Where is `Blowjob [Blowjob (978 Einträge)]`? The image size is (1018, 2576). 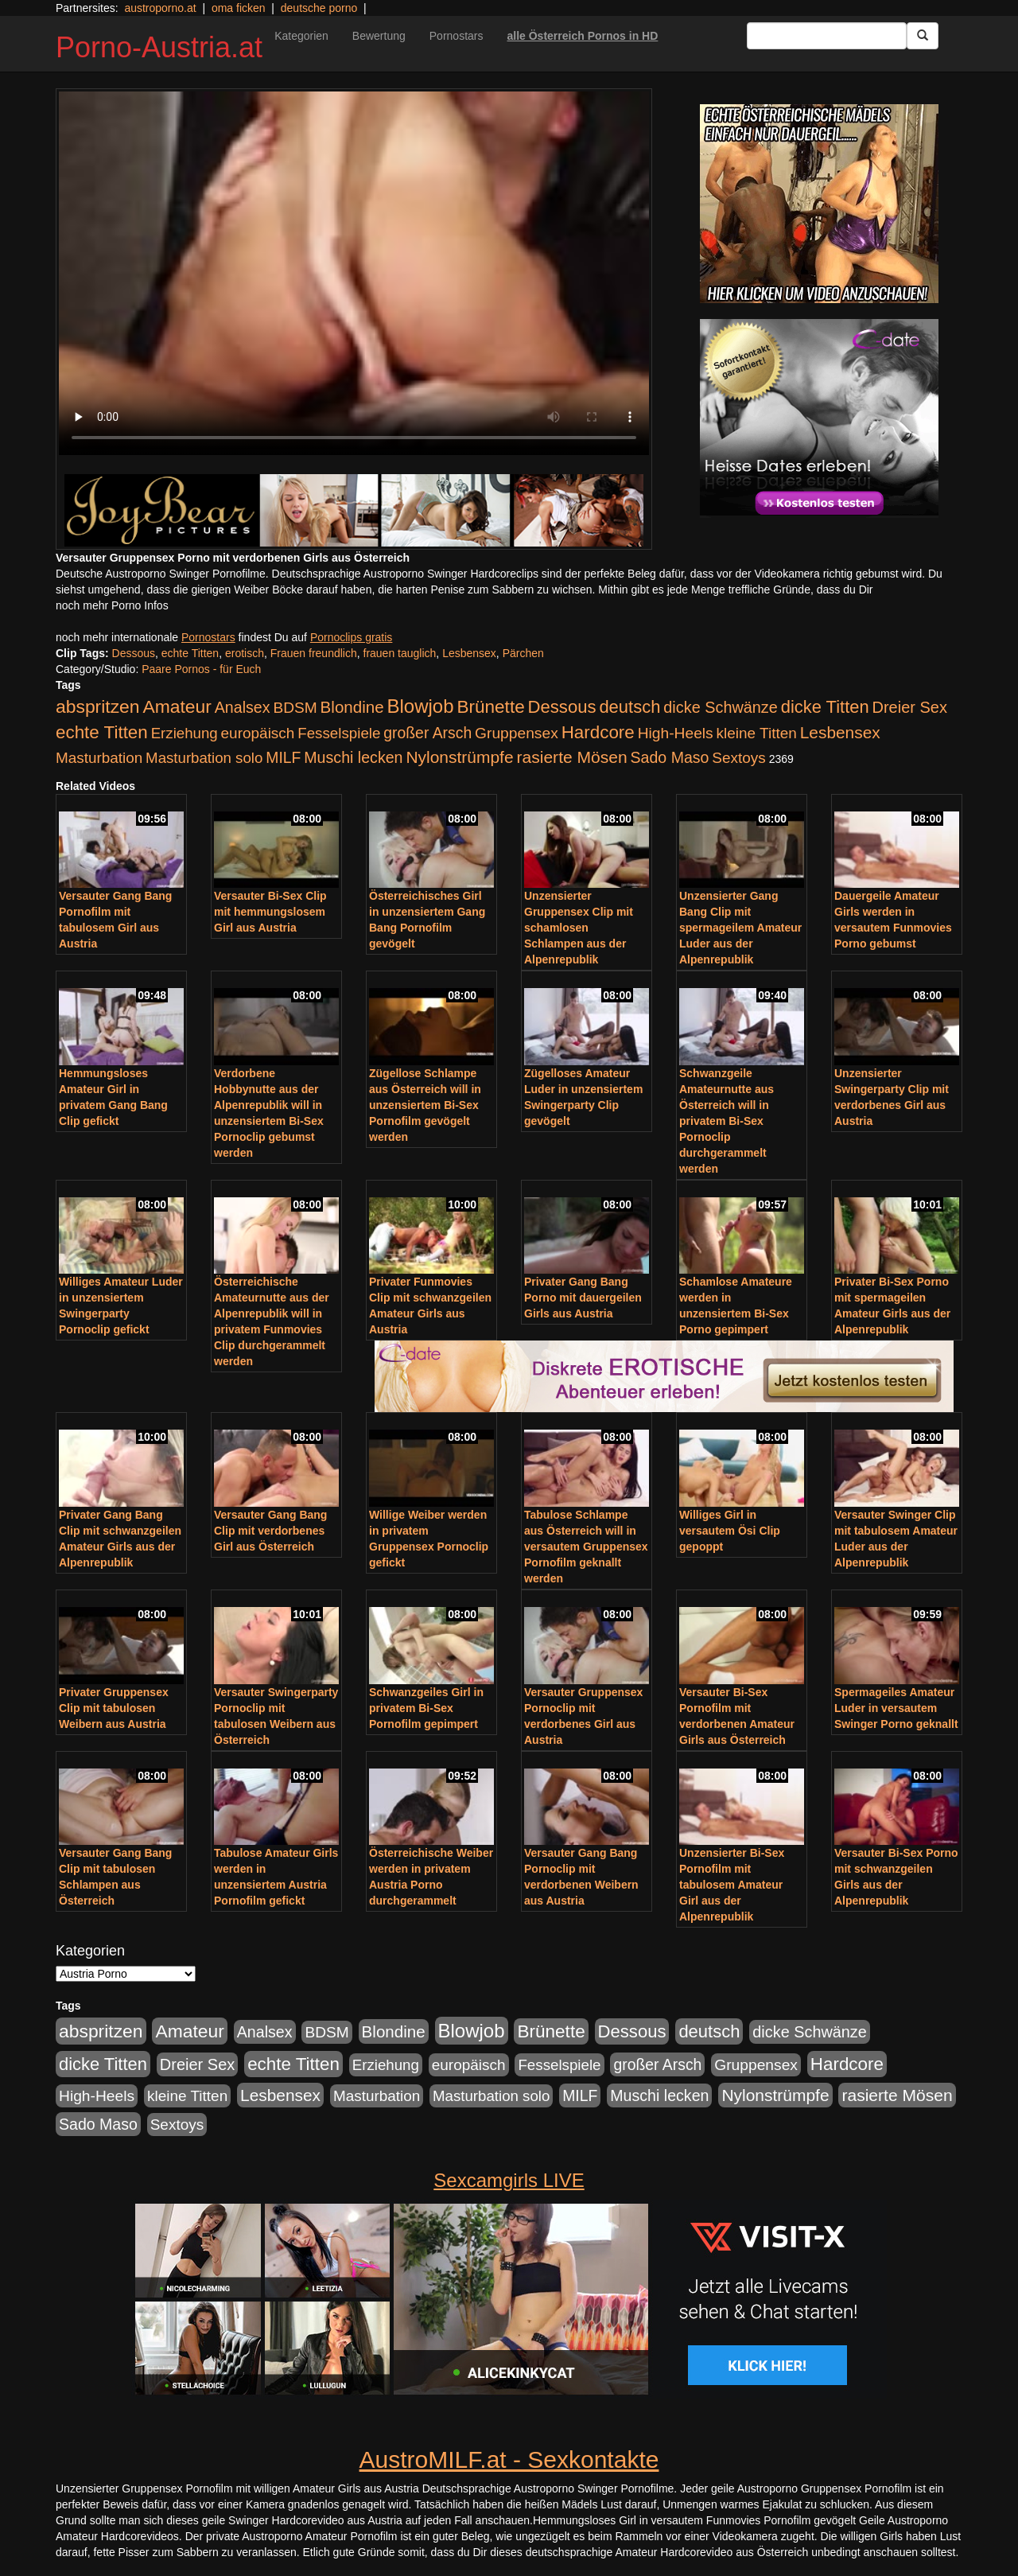 Blowjob [Blowjob (978 Einträge)] is located at coordinates (420, 706).